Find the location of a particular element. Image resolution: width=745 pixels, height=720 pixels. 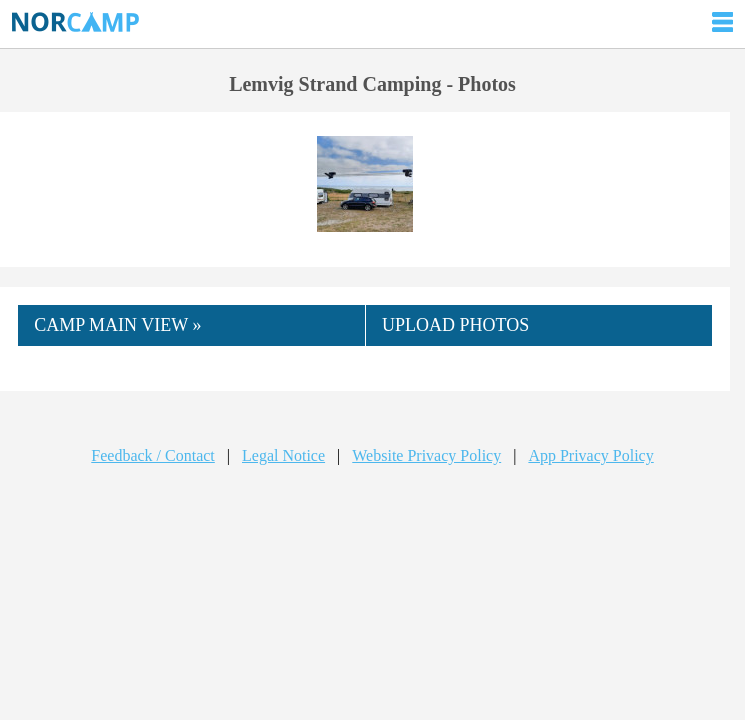

App Privacy Policy is located at coordinates (590, 455).